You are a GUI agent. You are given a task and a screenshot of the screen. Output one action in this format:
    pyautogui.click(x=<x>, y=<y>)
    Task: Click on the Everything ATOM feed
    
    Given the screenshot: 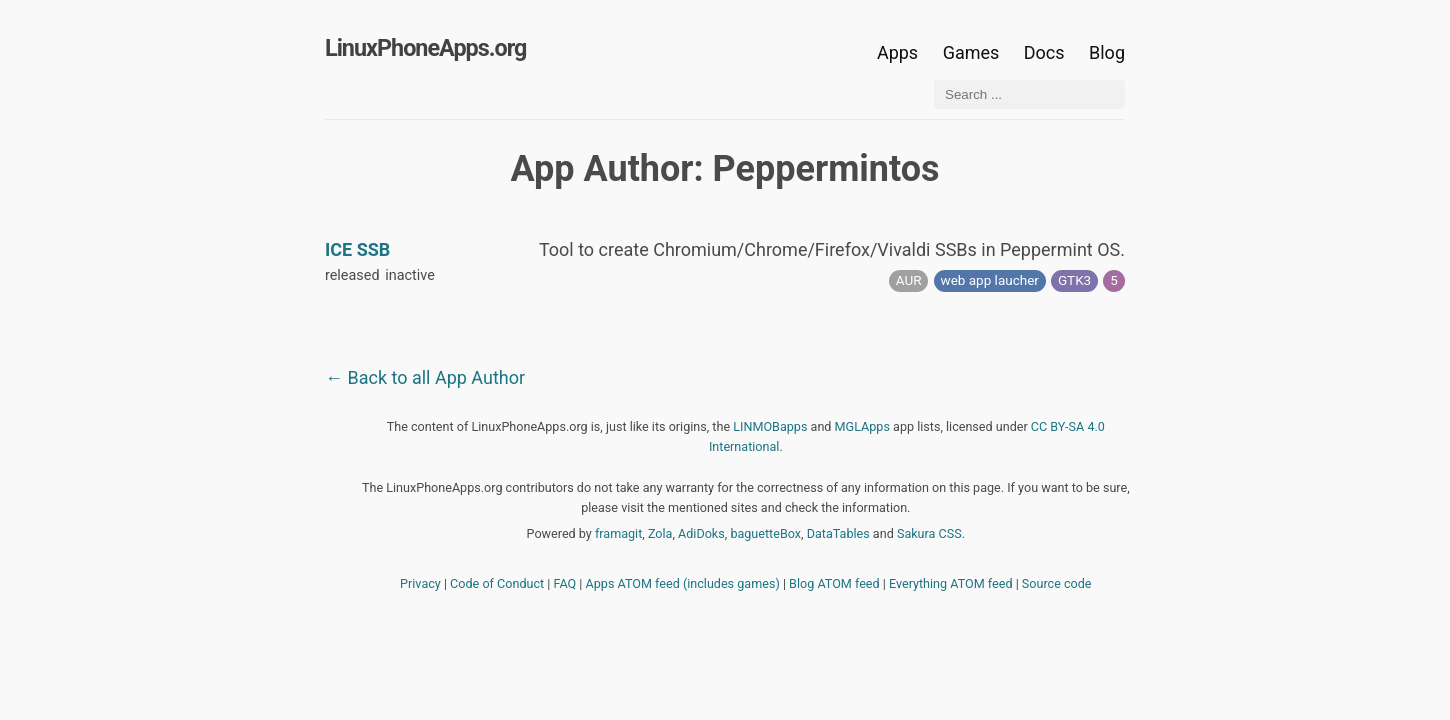 What is the action you would take?
    pyautogui.click(x=951, y=583)
    